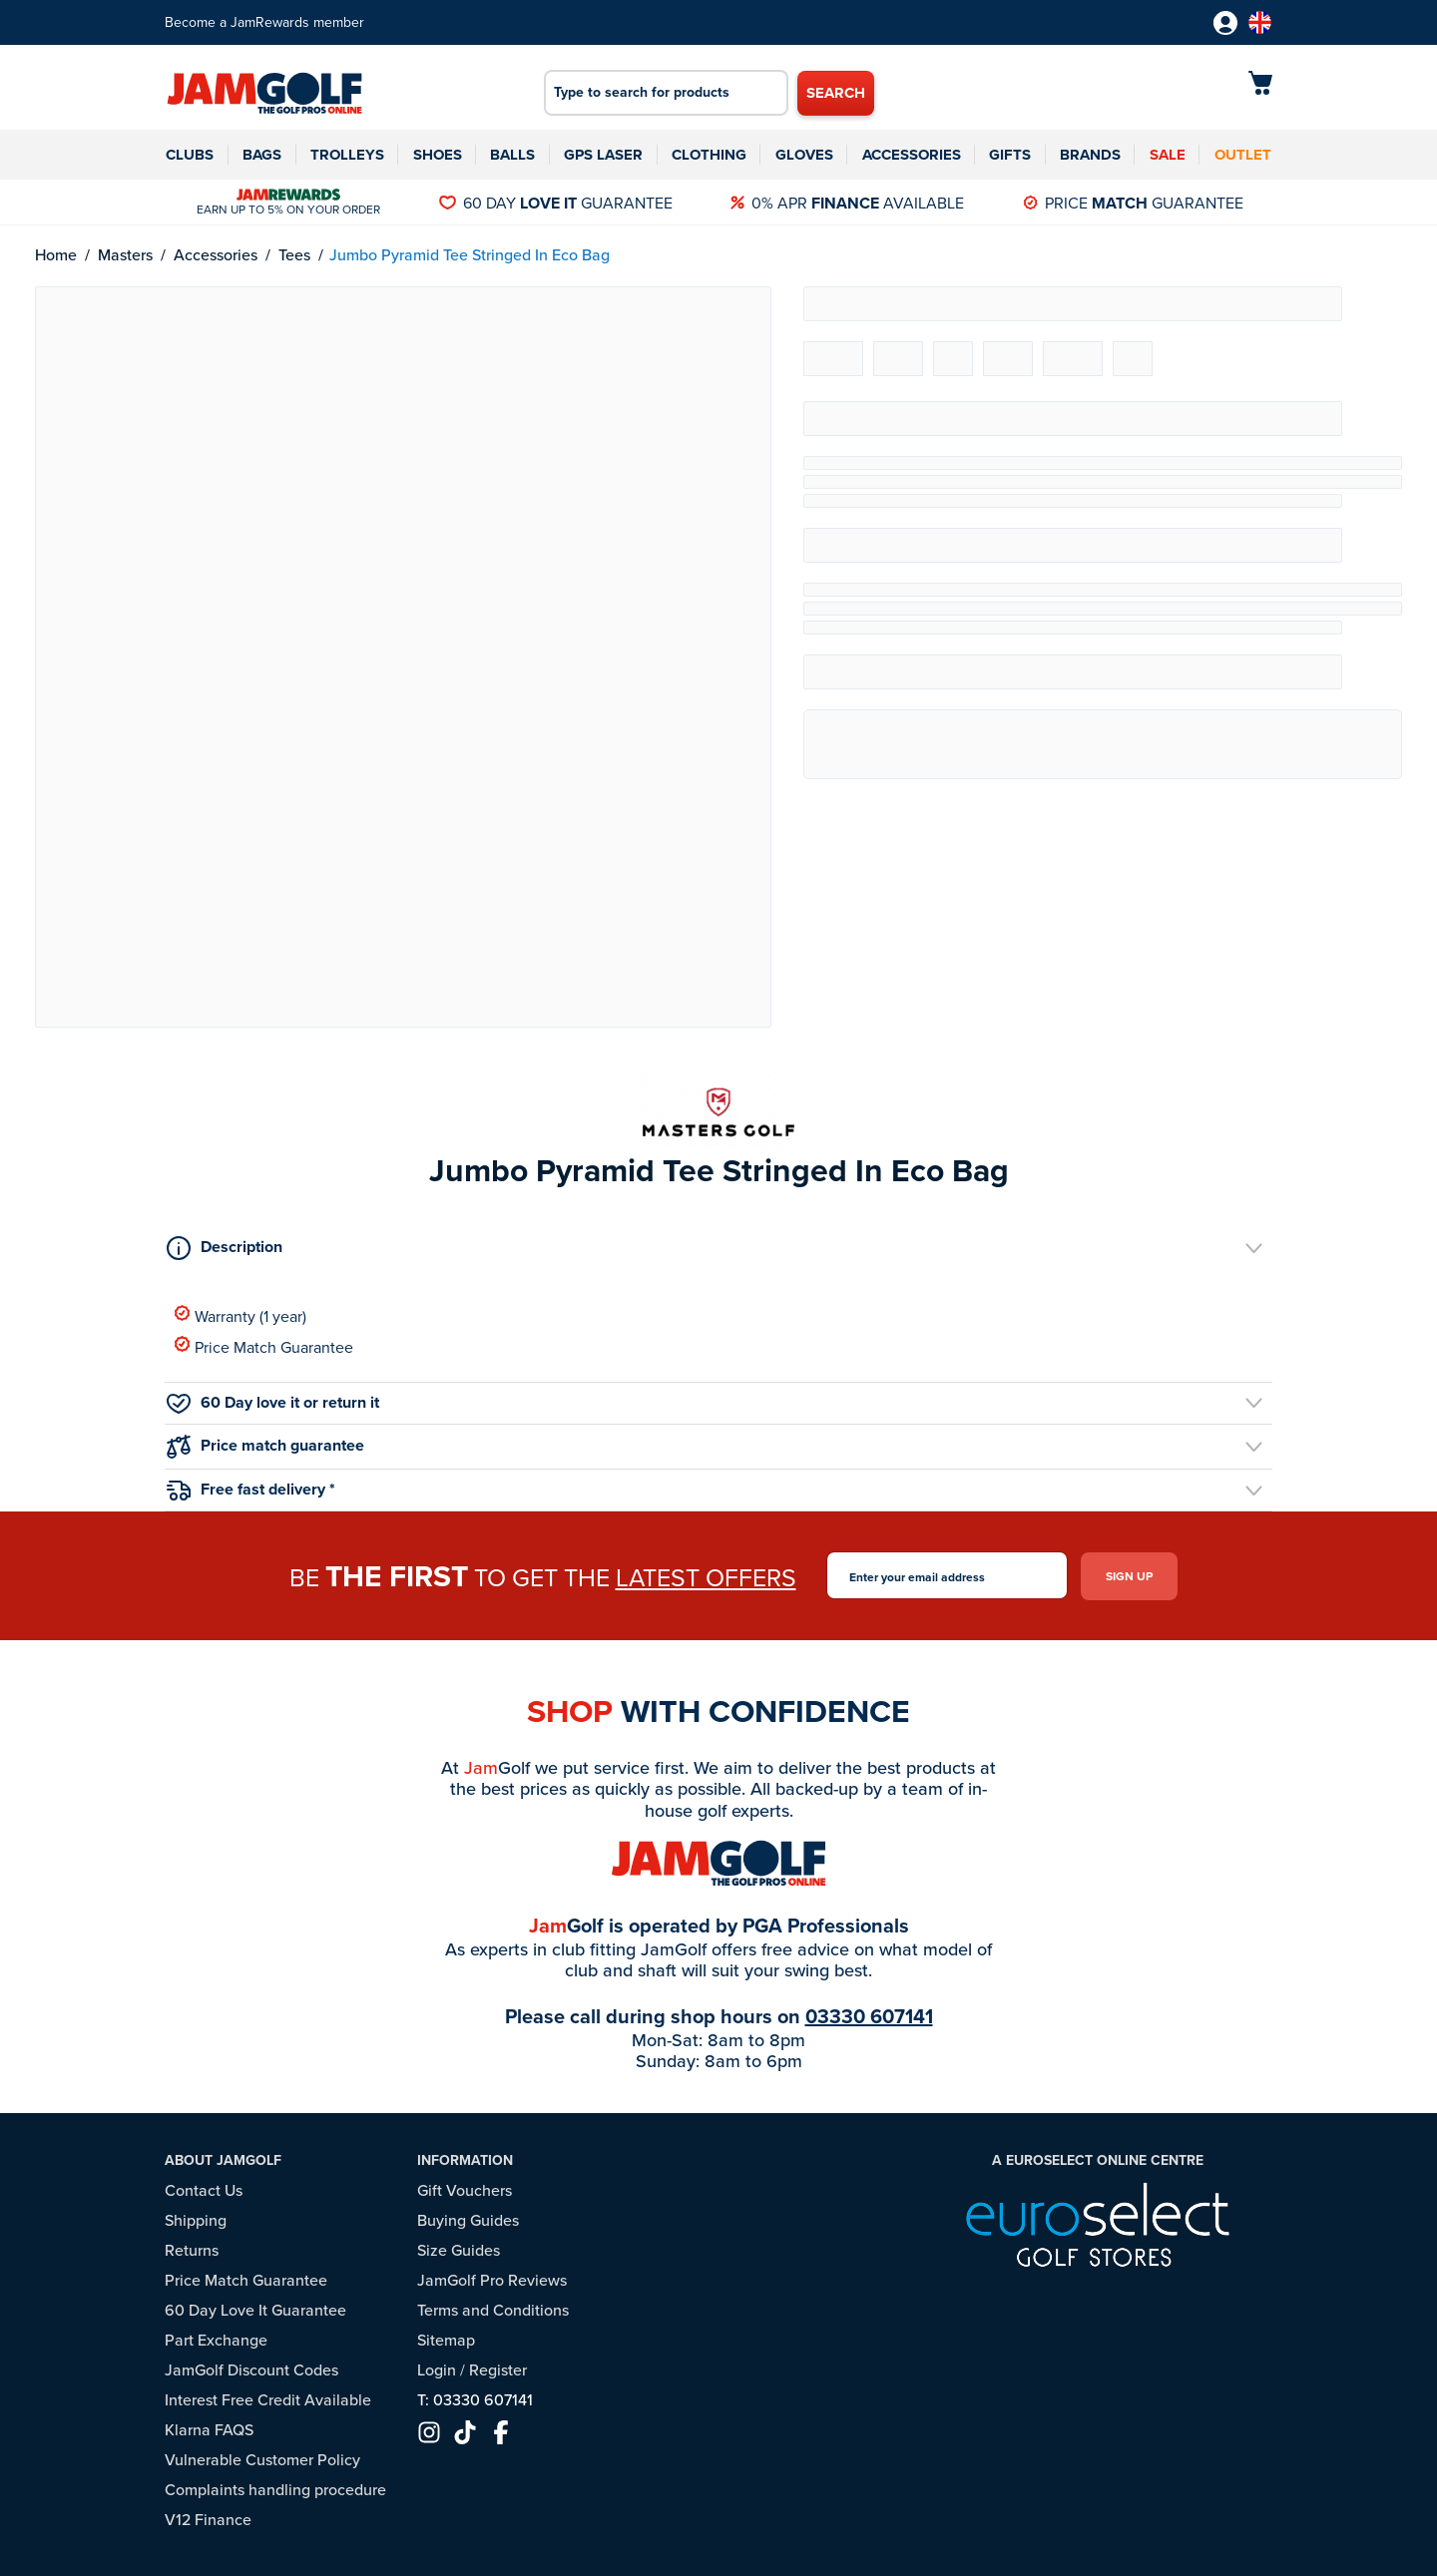 The width and height of the screenshot is (1437, 2576). Describe the element at coordinates (804, 155) in the screenshot. I see `Gloves` at that location.